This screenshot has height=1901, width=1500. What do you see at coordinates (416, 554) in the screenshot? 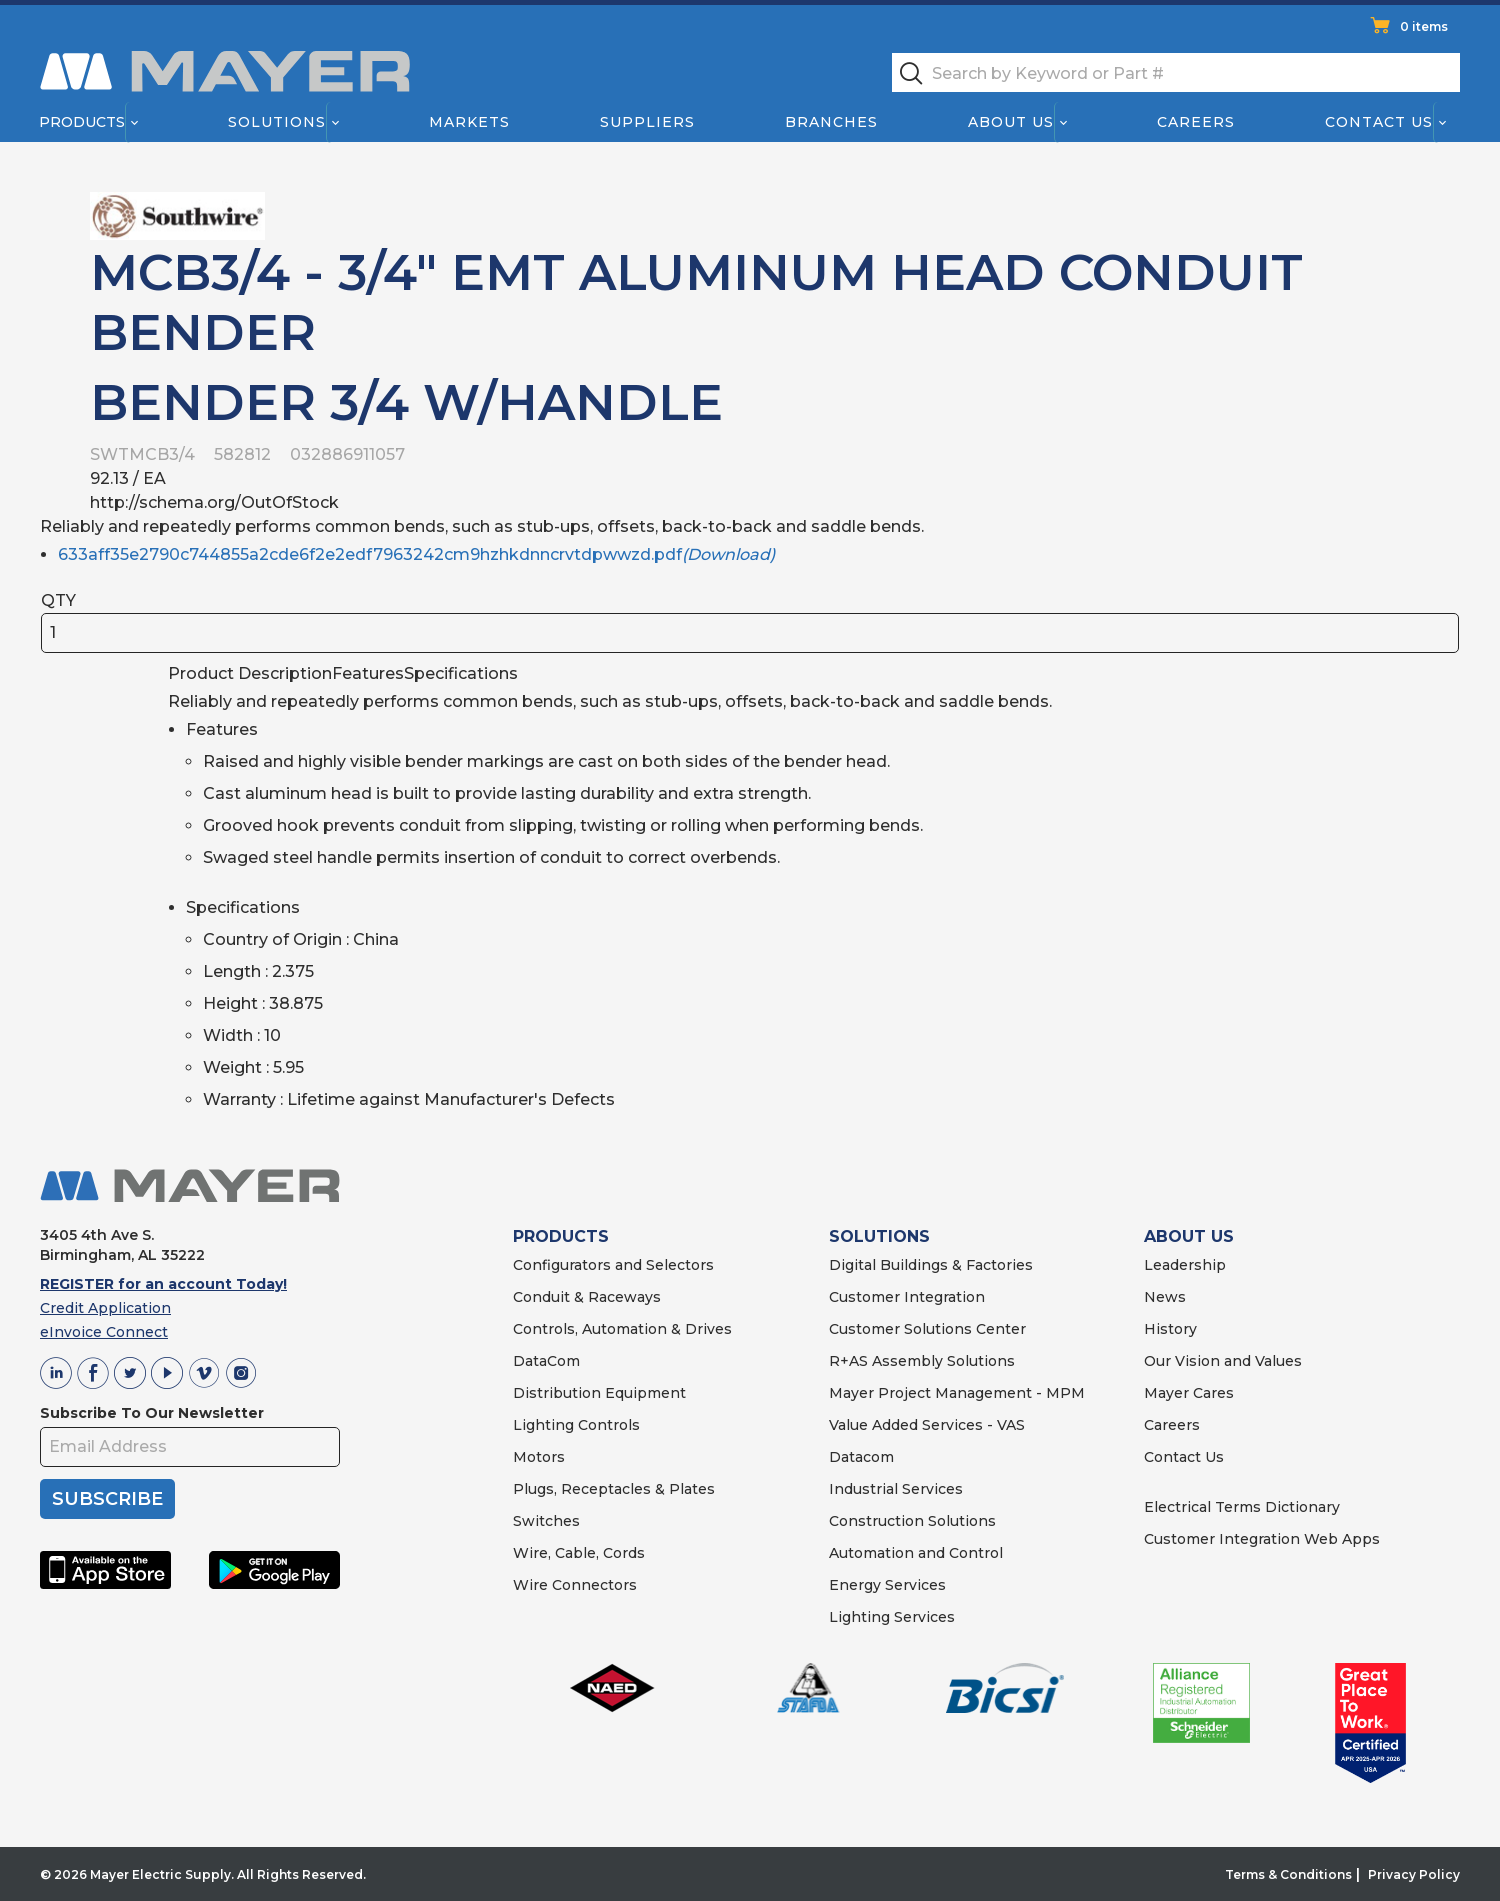
I see `633aff35e2790c744855a2cde6f2e2edf7963242cm9hzhkdnncrvtdpwwzd.pdf` at bounding box center [416, 554].